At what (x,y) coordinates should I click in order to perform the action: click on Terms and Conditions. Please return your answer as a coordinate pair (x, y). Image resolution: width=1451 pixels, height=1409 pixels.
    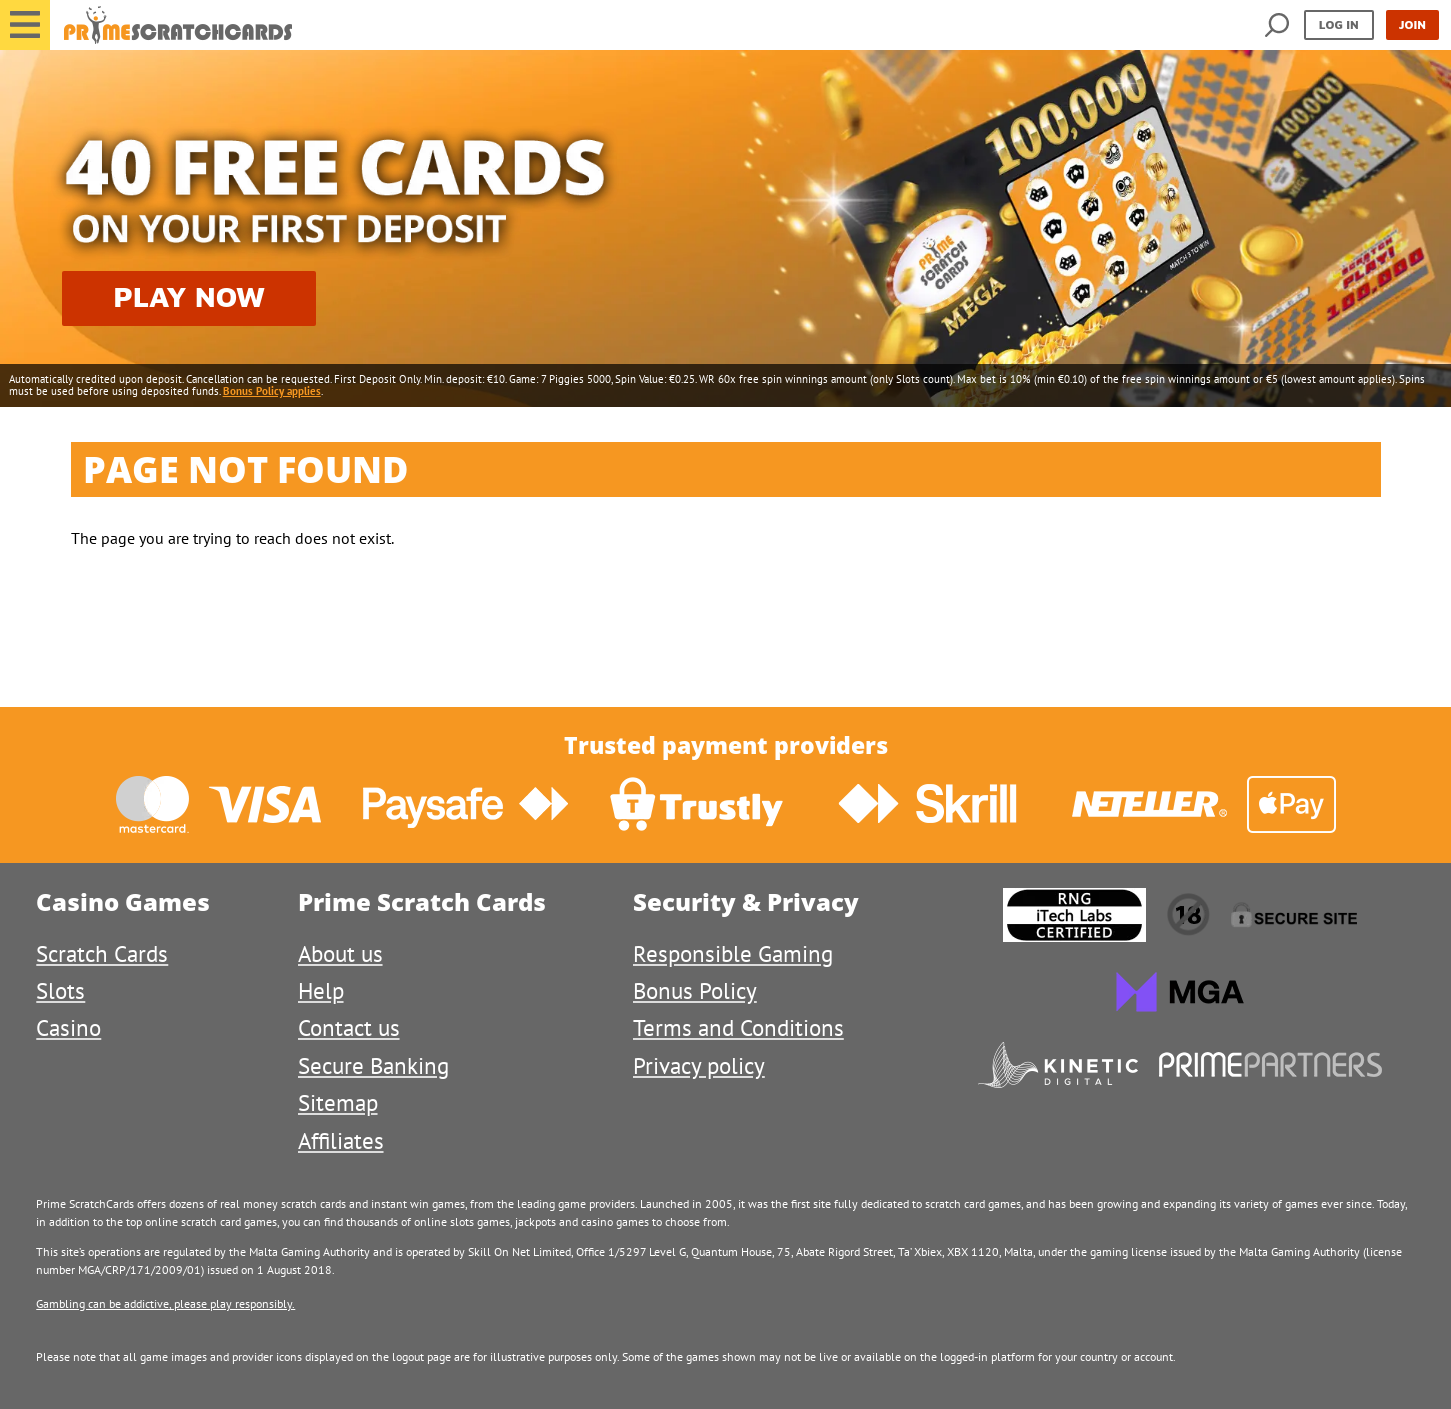
    Looking at the image, I should click on (738, 1027).